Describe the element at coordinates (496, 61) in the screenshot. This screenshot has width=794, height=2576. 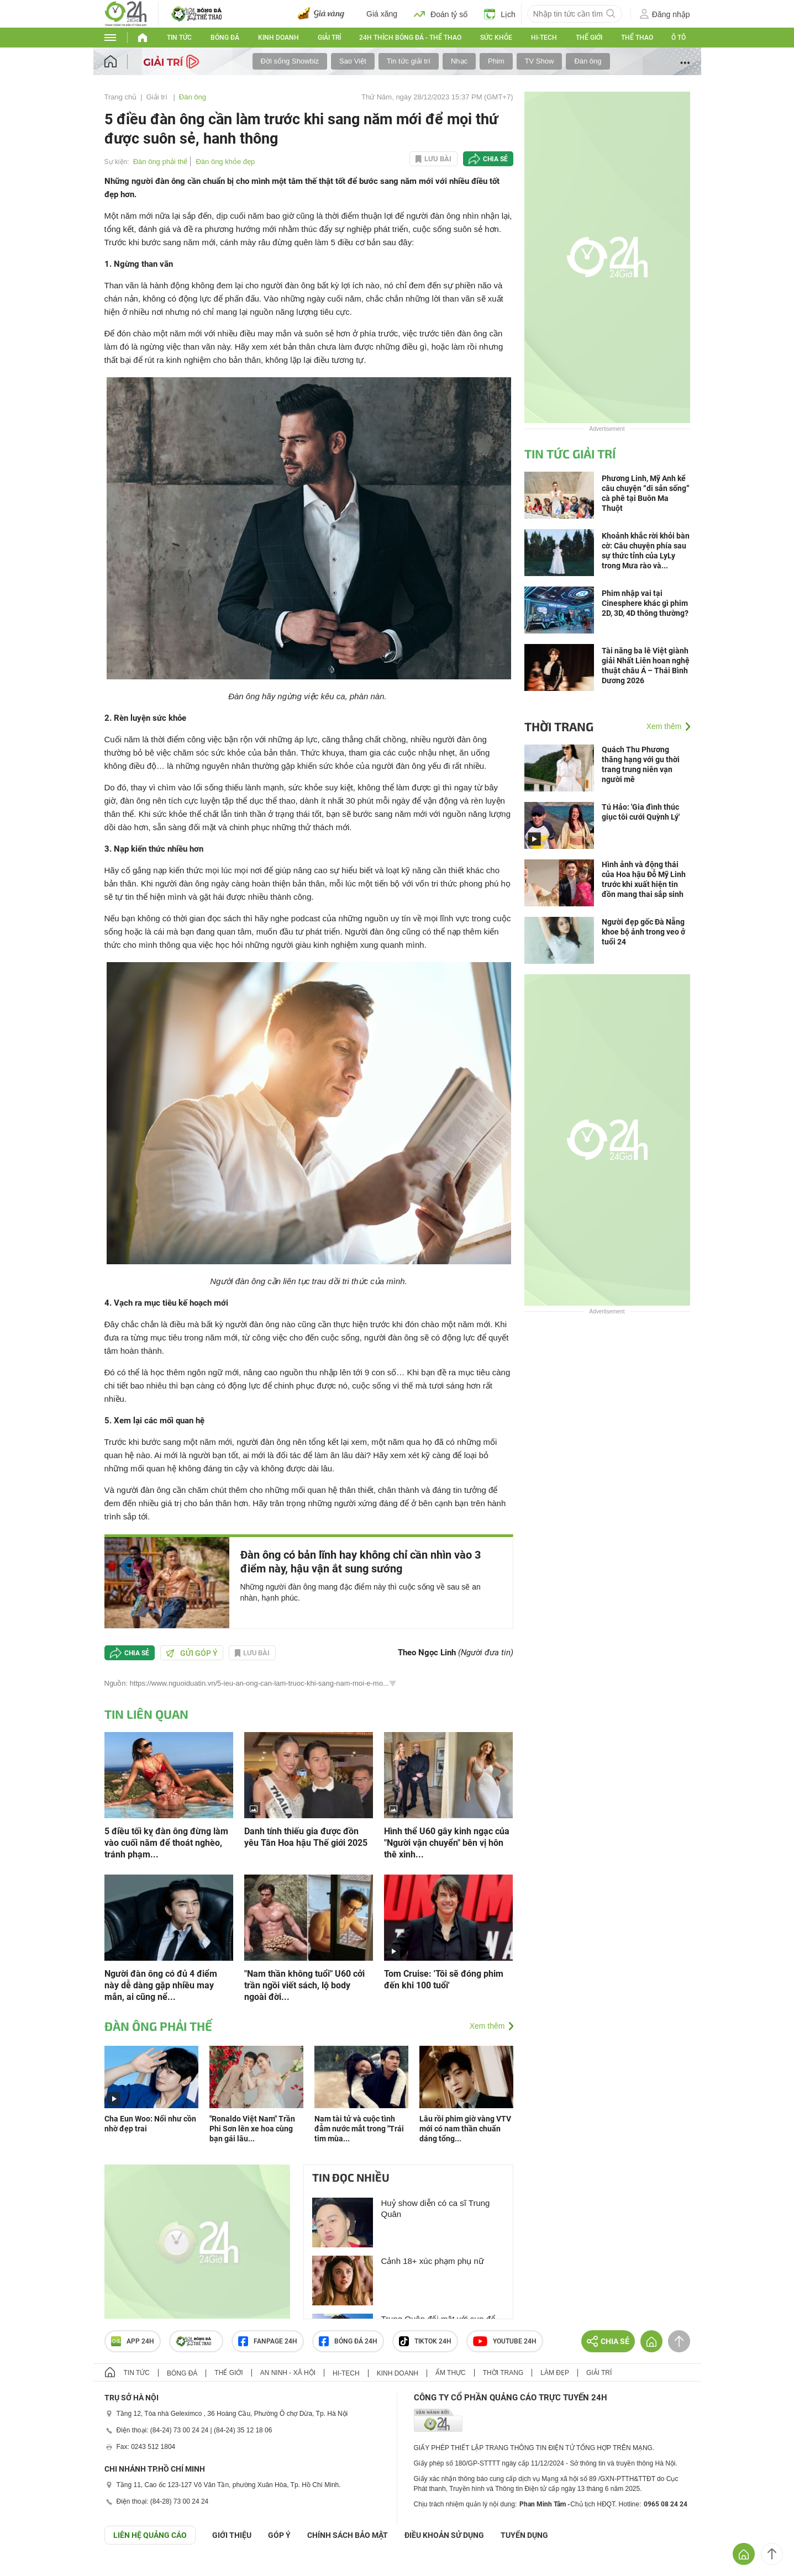
I see `Phim` at that location.